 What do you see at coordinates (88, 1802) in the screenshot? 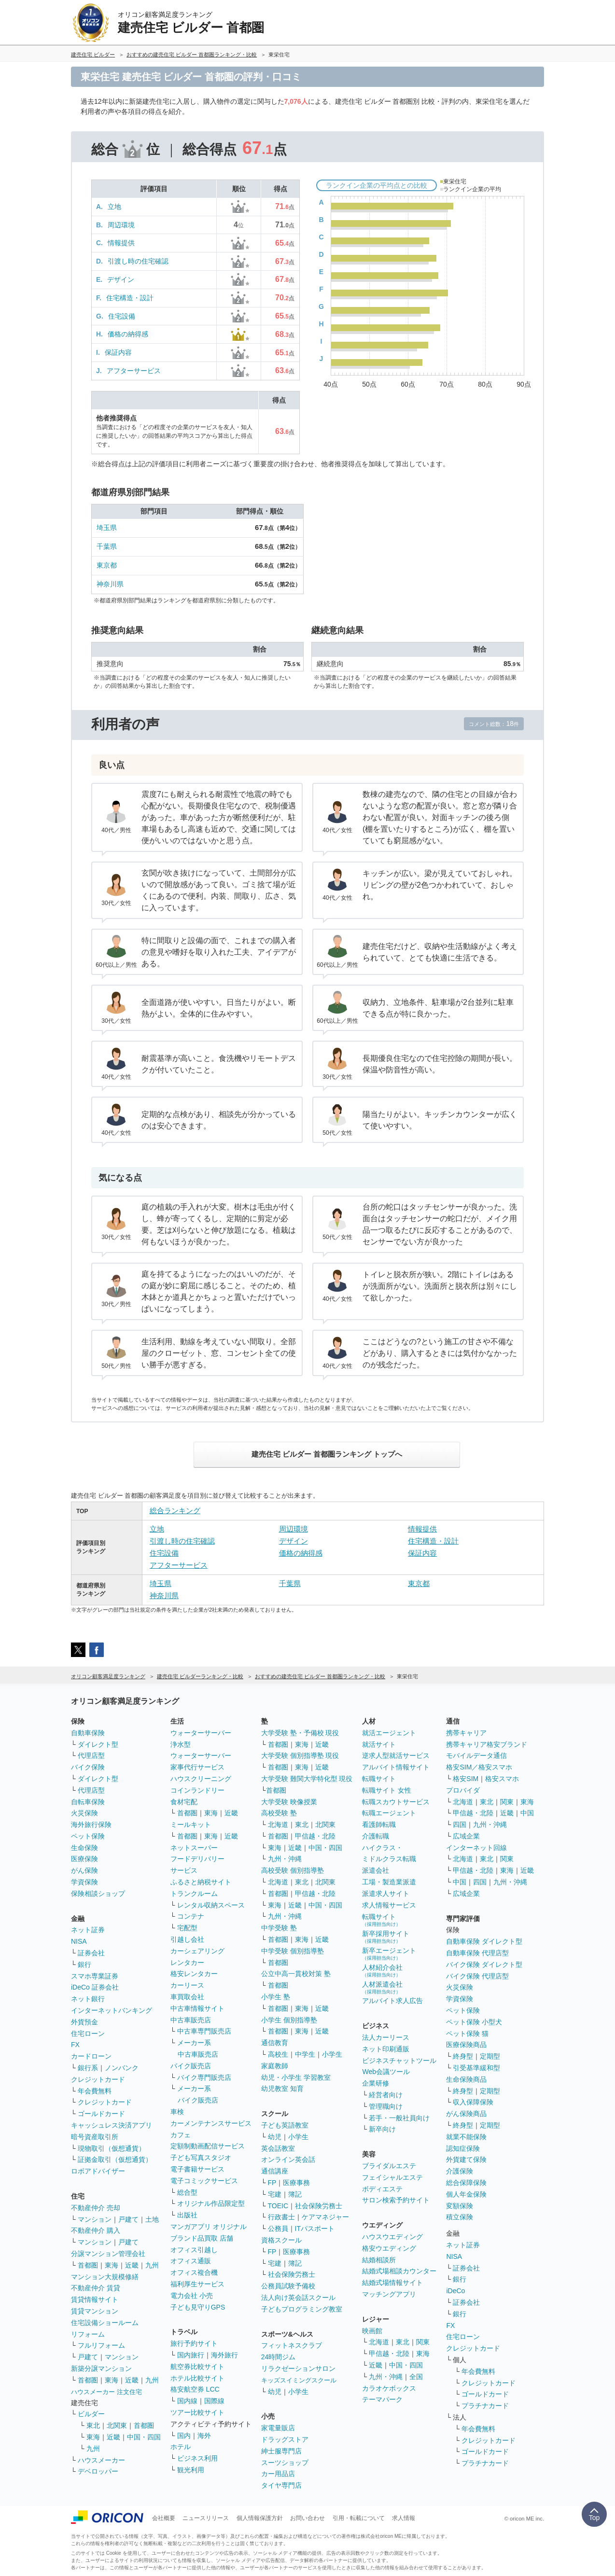
I see `自転車保険` at bounding box center [88, 1802].